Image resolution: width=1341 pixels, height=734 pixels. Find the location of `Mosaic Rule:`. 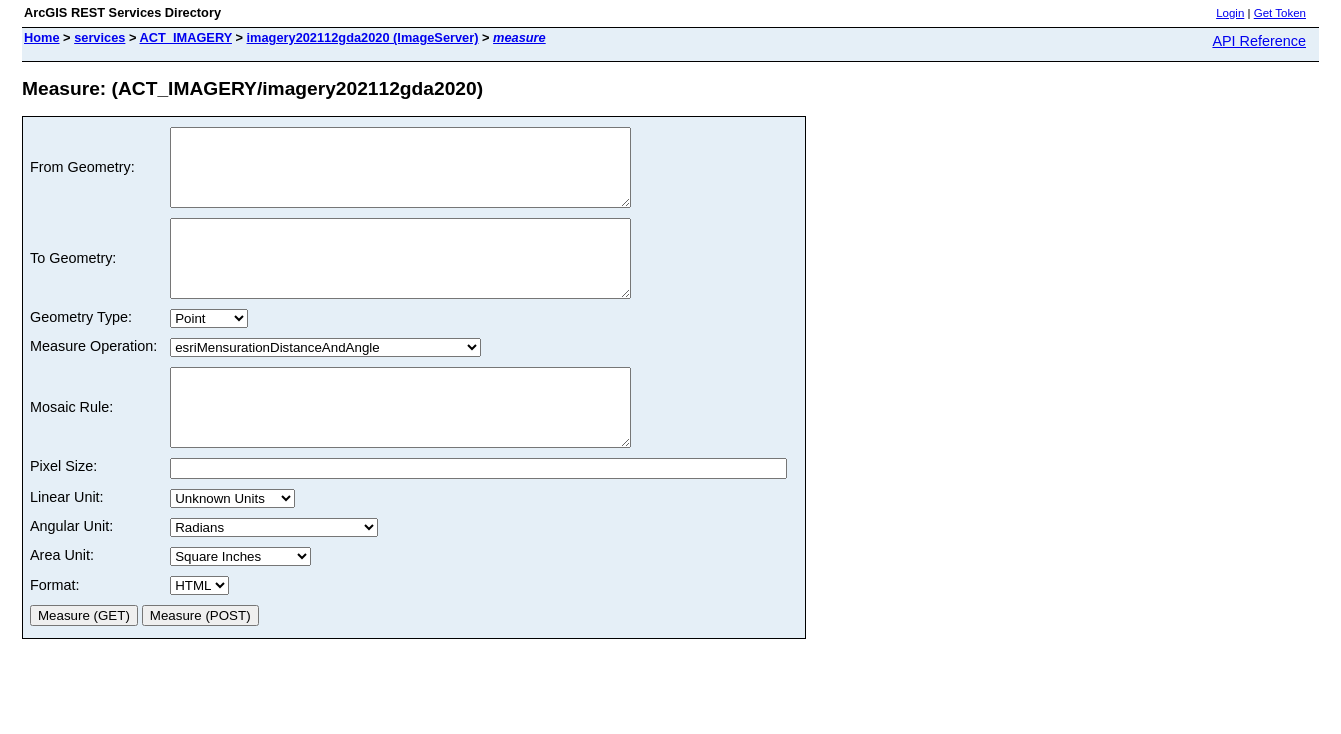

Mosaic Rule: is located at coordinates (71, 445).